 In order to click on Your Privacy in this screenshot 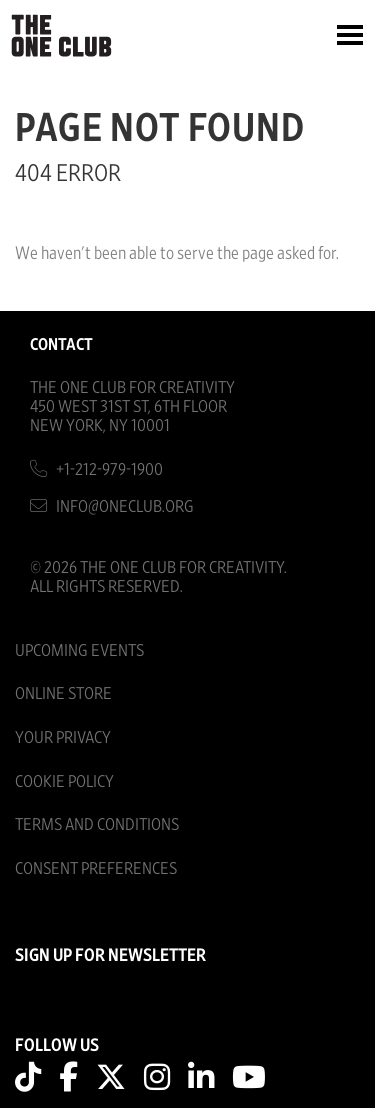, I will do `click(63, 737)`.